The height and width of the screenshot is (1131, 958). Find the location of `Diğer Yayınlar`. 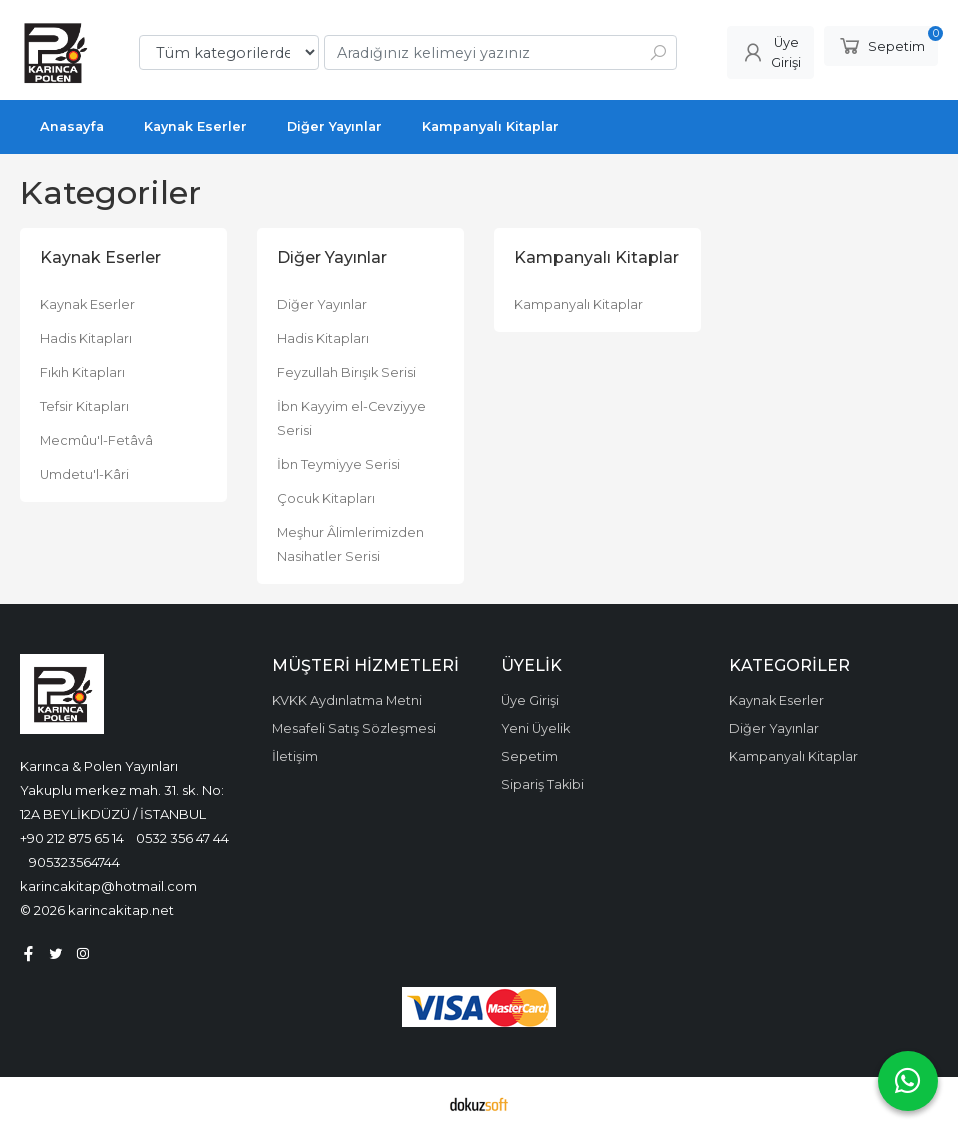

Diğer Yayınlar is located at coordinates (322, 304).